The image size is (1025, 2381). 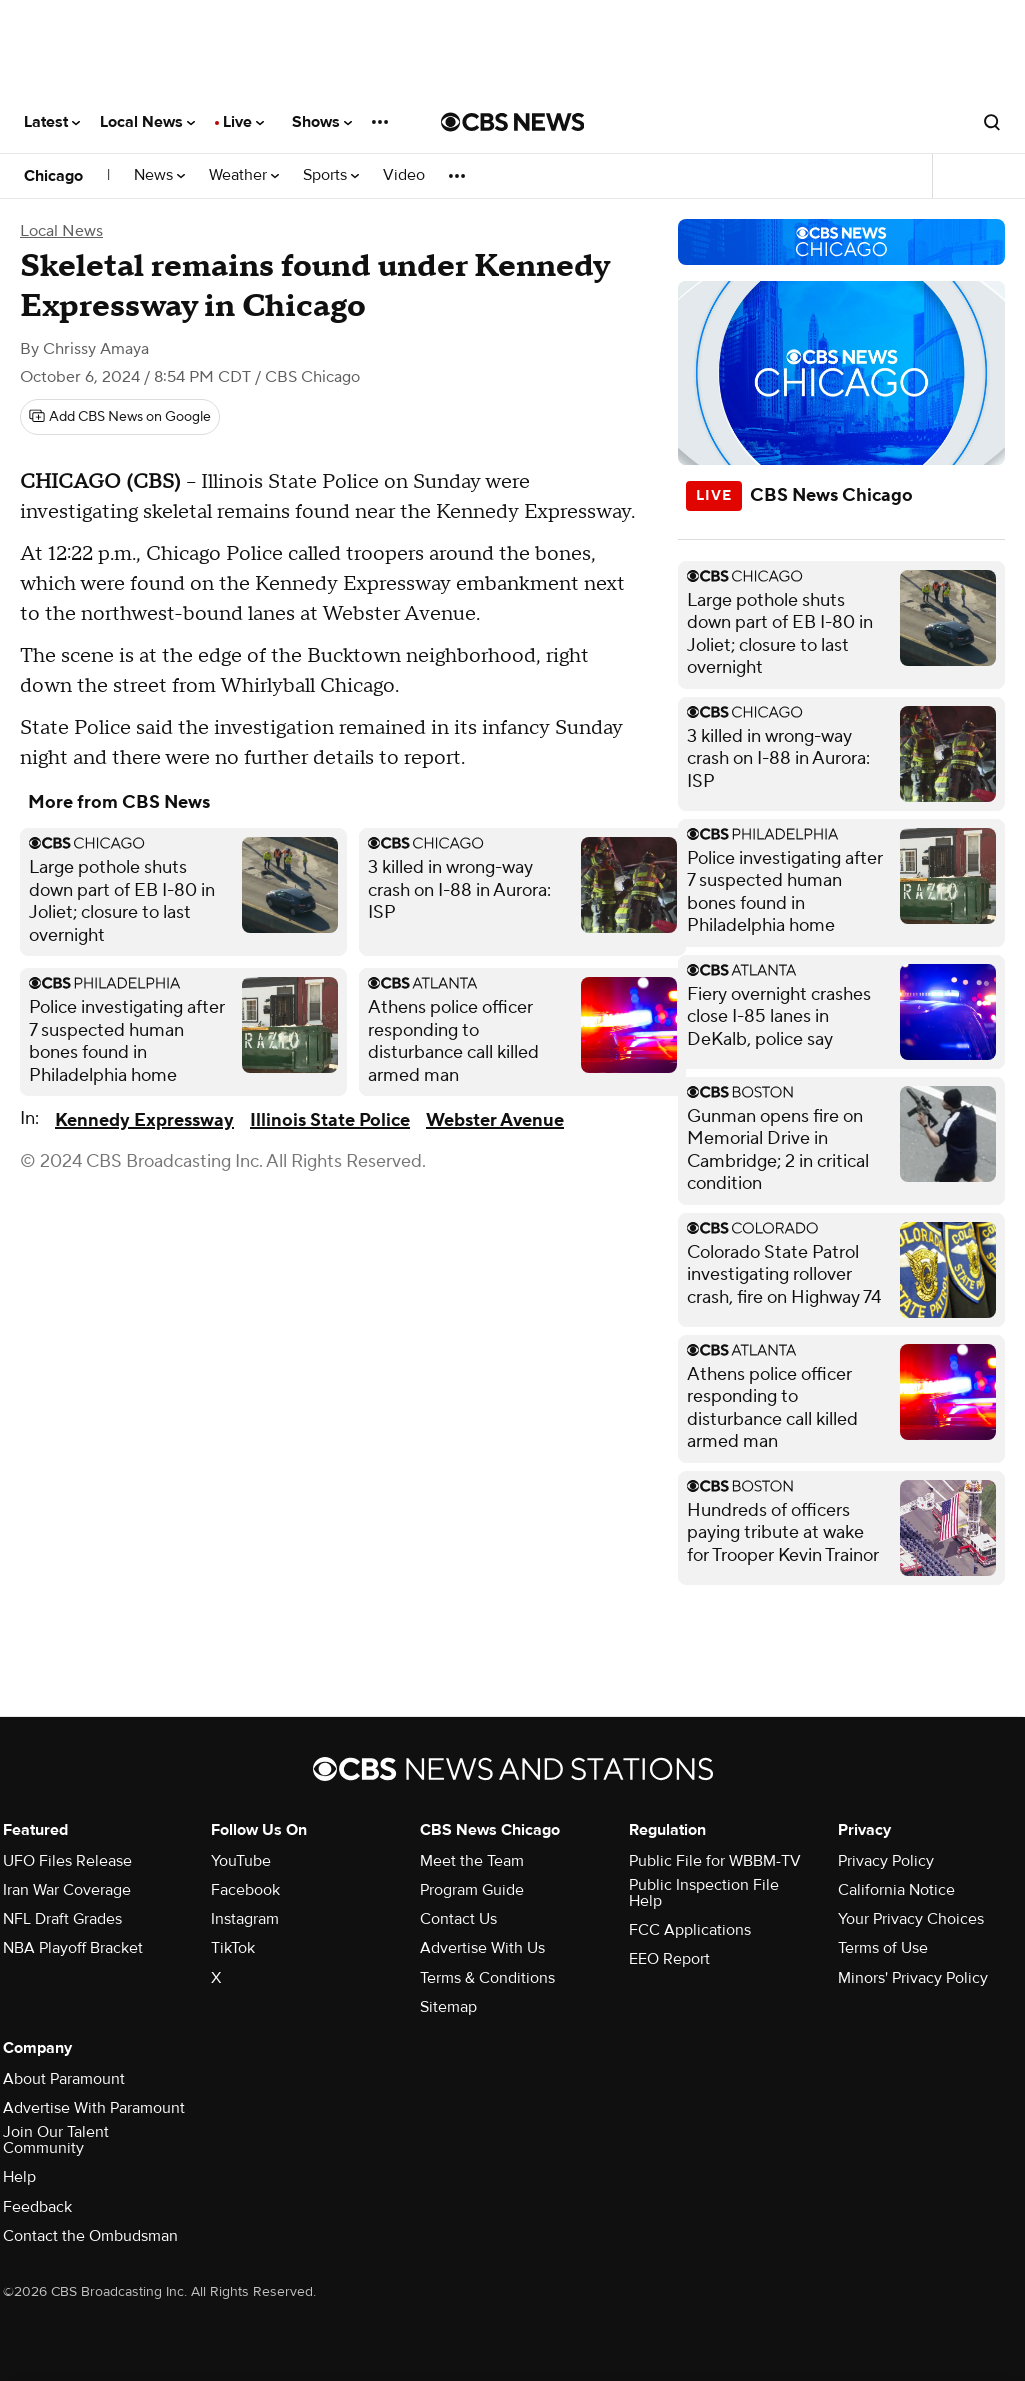 What do you see at coordinates (245, 1919) in the screenshot?
I see `Instagram` at bounding box center [245, 1919].